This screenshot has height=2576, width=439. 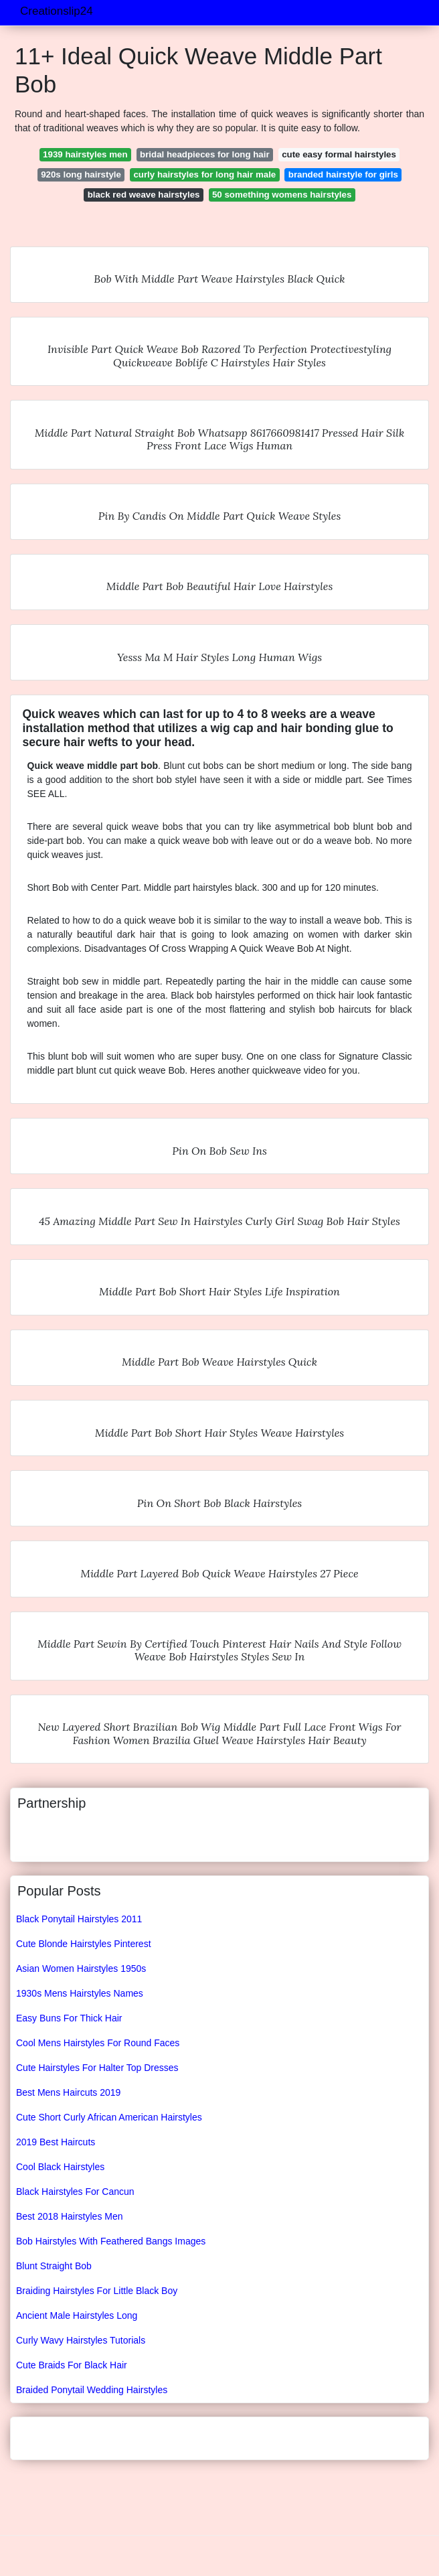 I want to click on curly hairstyles for long hair male, so click(x=204, y=174).